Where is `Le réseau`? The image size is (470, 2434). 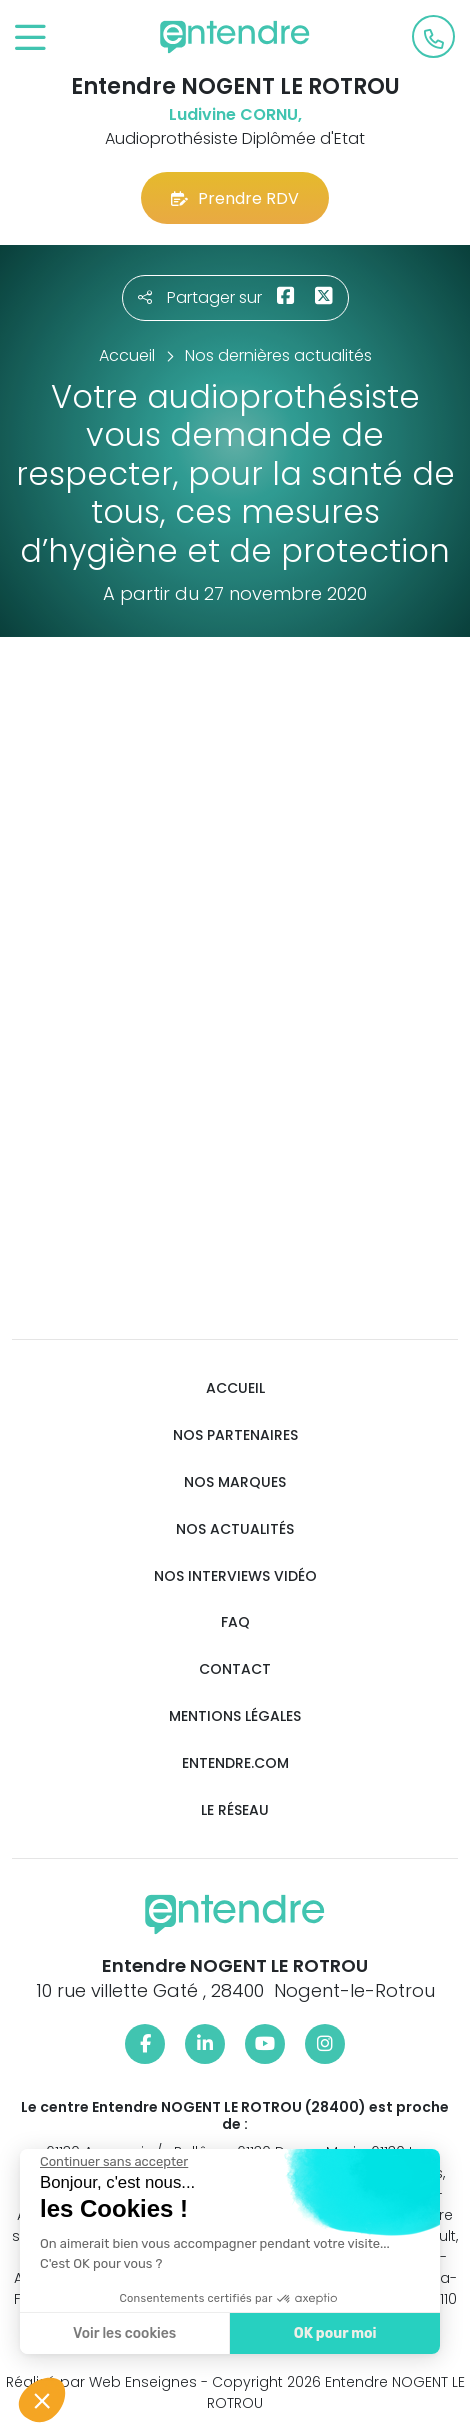 Le réseau is located at coordinates (235, 1810).